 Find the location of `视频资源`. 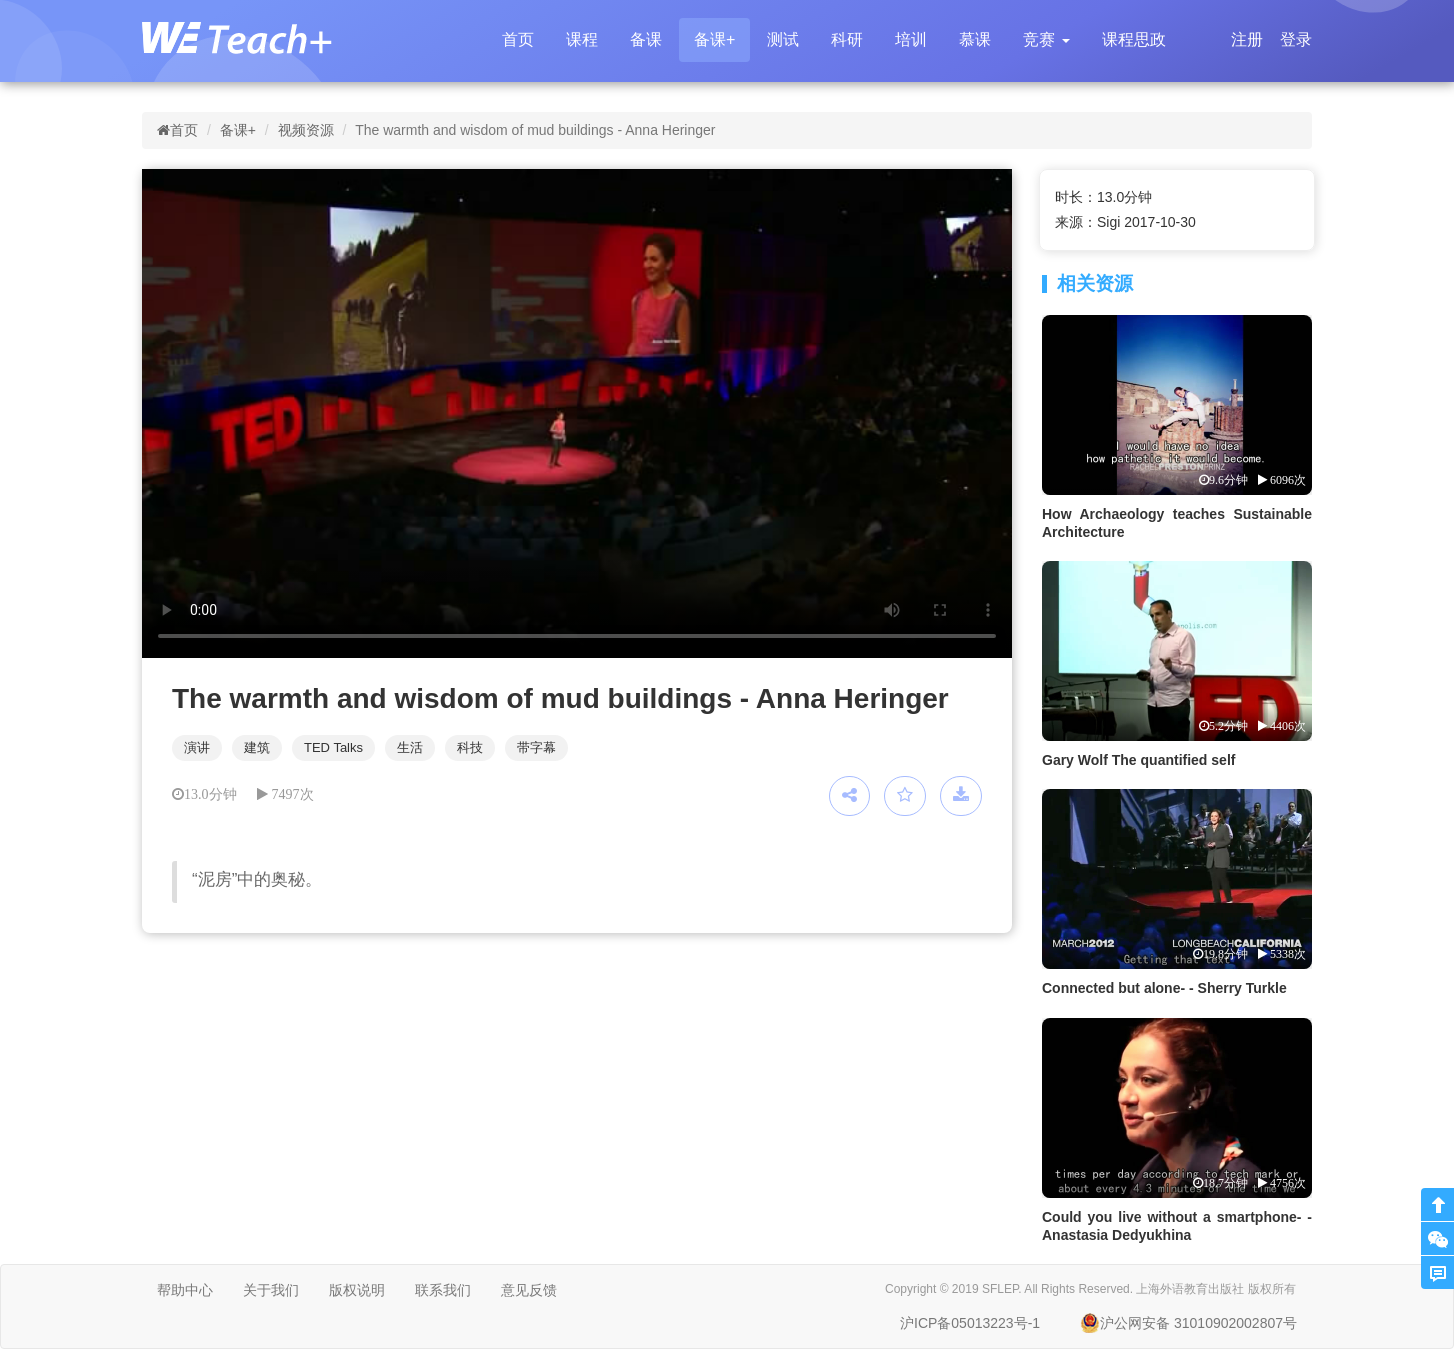

视频资源 is located at coordinates (306, 130).